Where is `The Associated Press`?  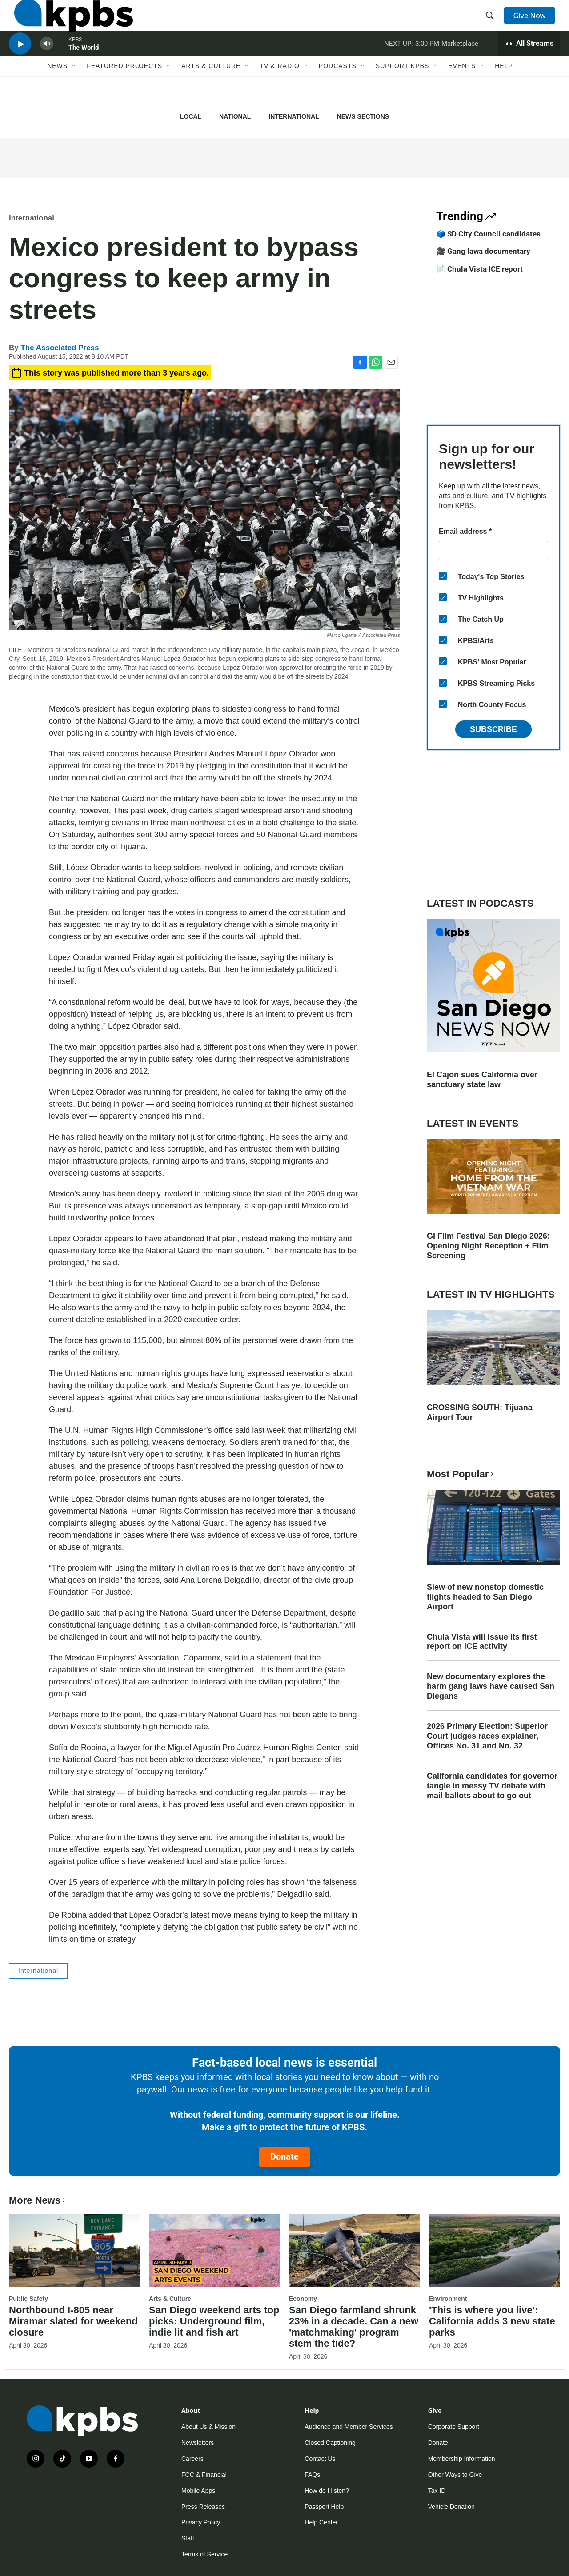 The Associated Press is located at coordinates (59, 348).